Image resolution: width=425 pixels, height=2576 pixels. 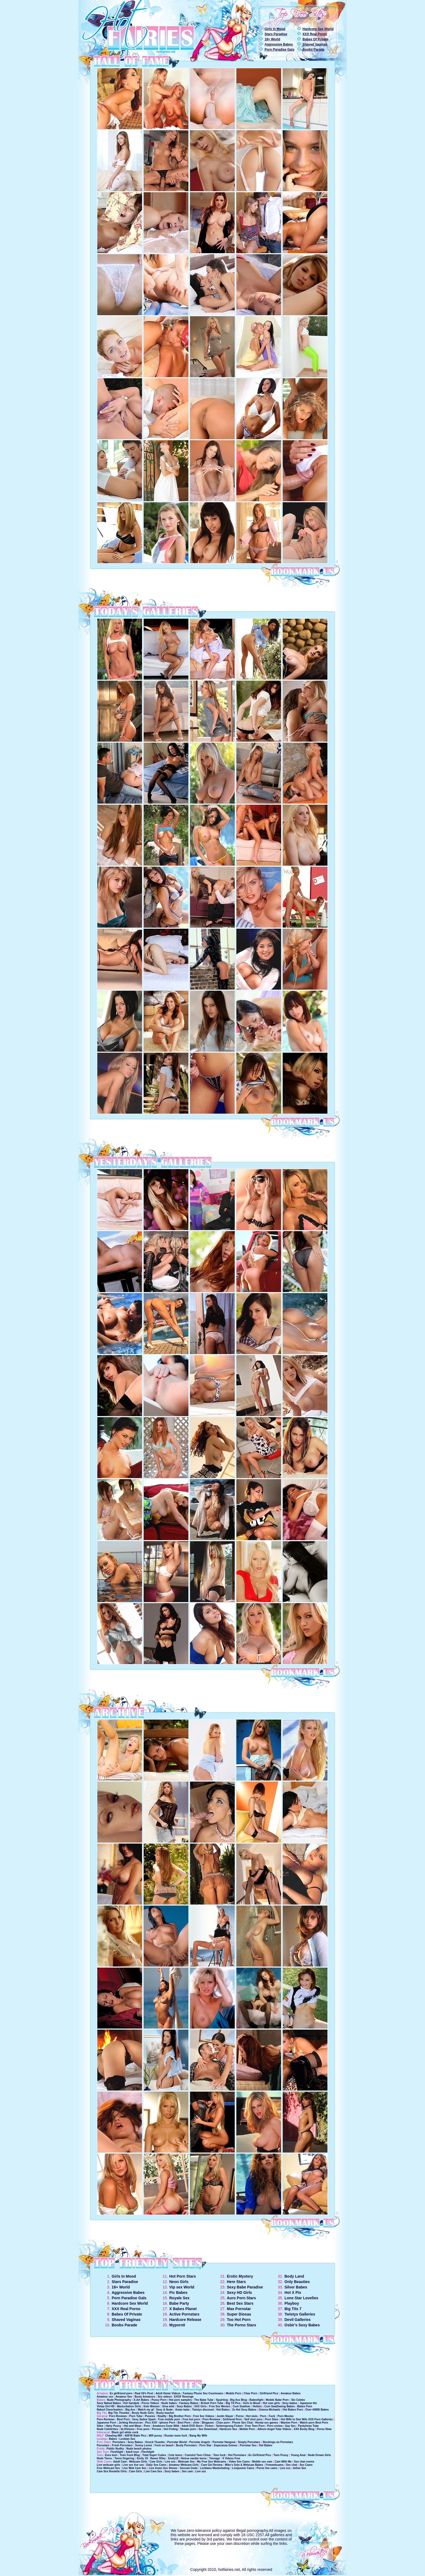 What do you see at coordinates (289, 2422) in the screenshot?
I see `Wanton Porn` at bounding box center [289, 2422].